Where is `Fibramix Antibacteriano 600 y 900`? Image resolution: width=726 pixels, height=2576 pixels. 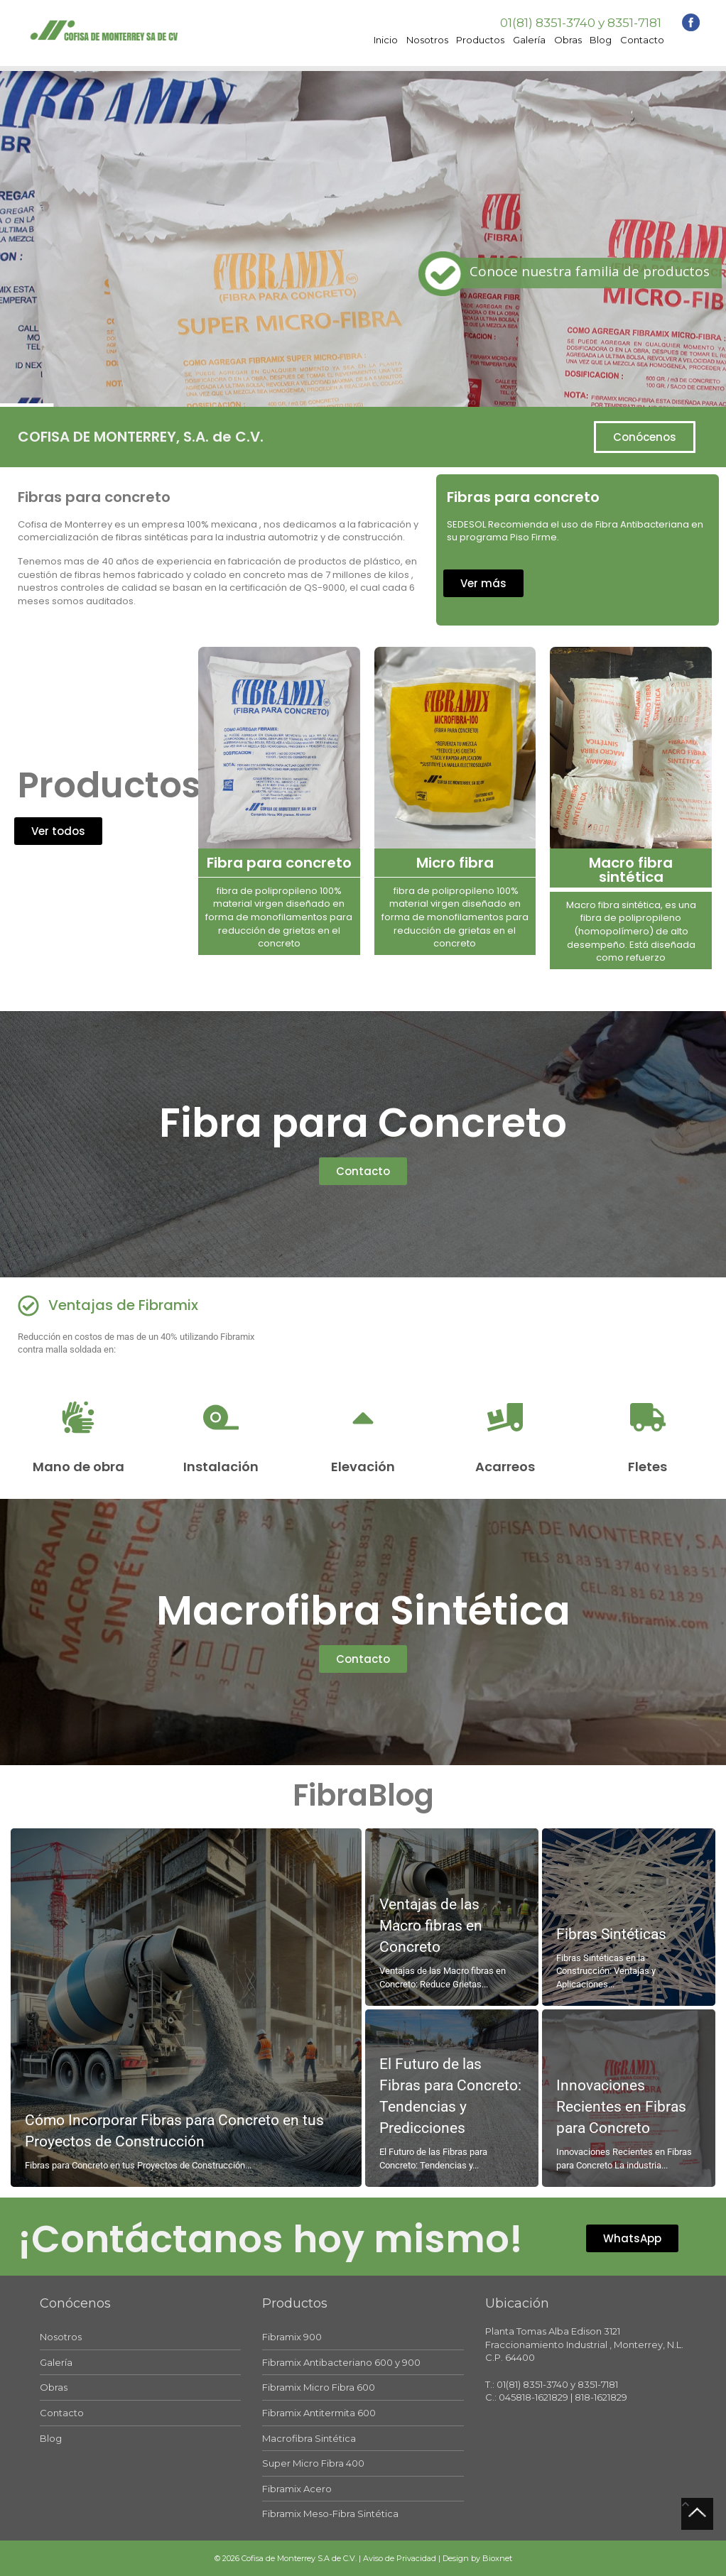 Fibramix Antibacteriano 600 y 900 is located at coordinates (341, 2362).